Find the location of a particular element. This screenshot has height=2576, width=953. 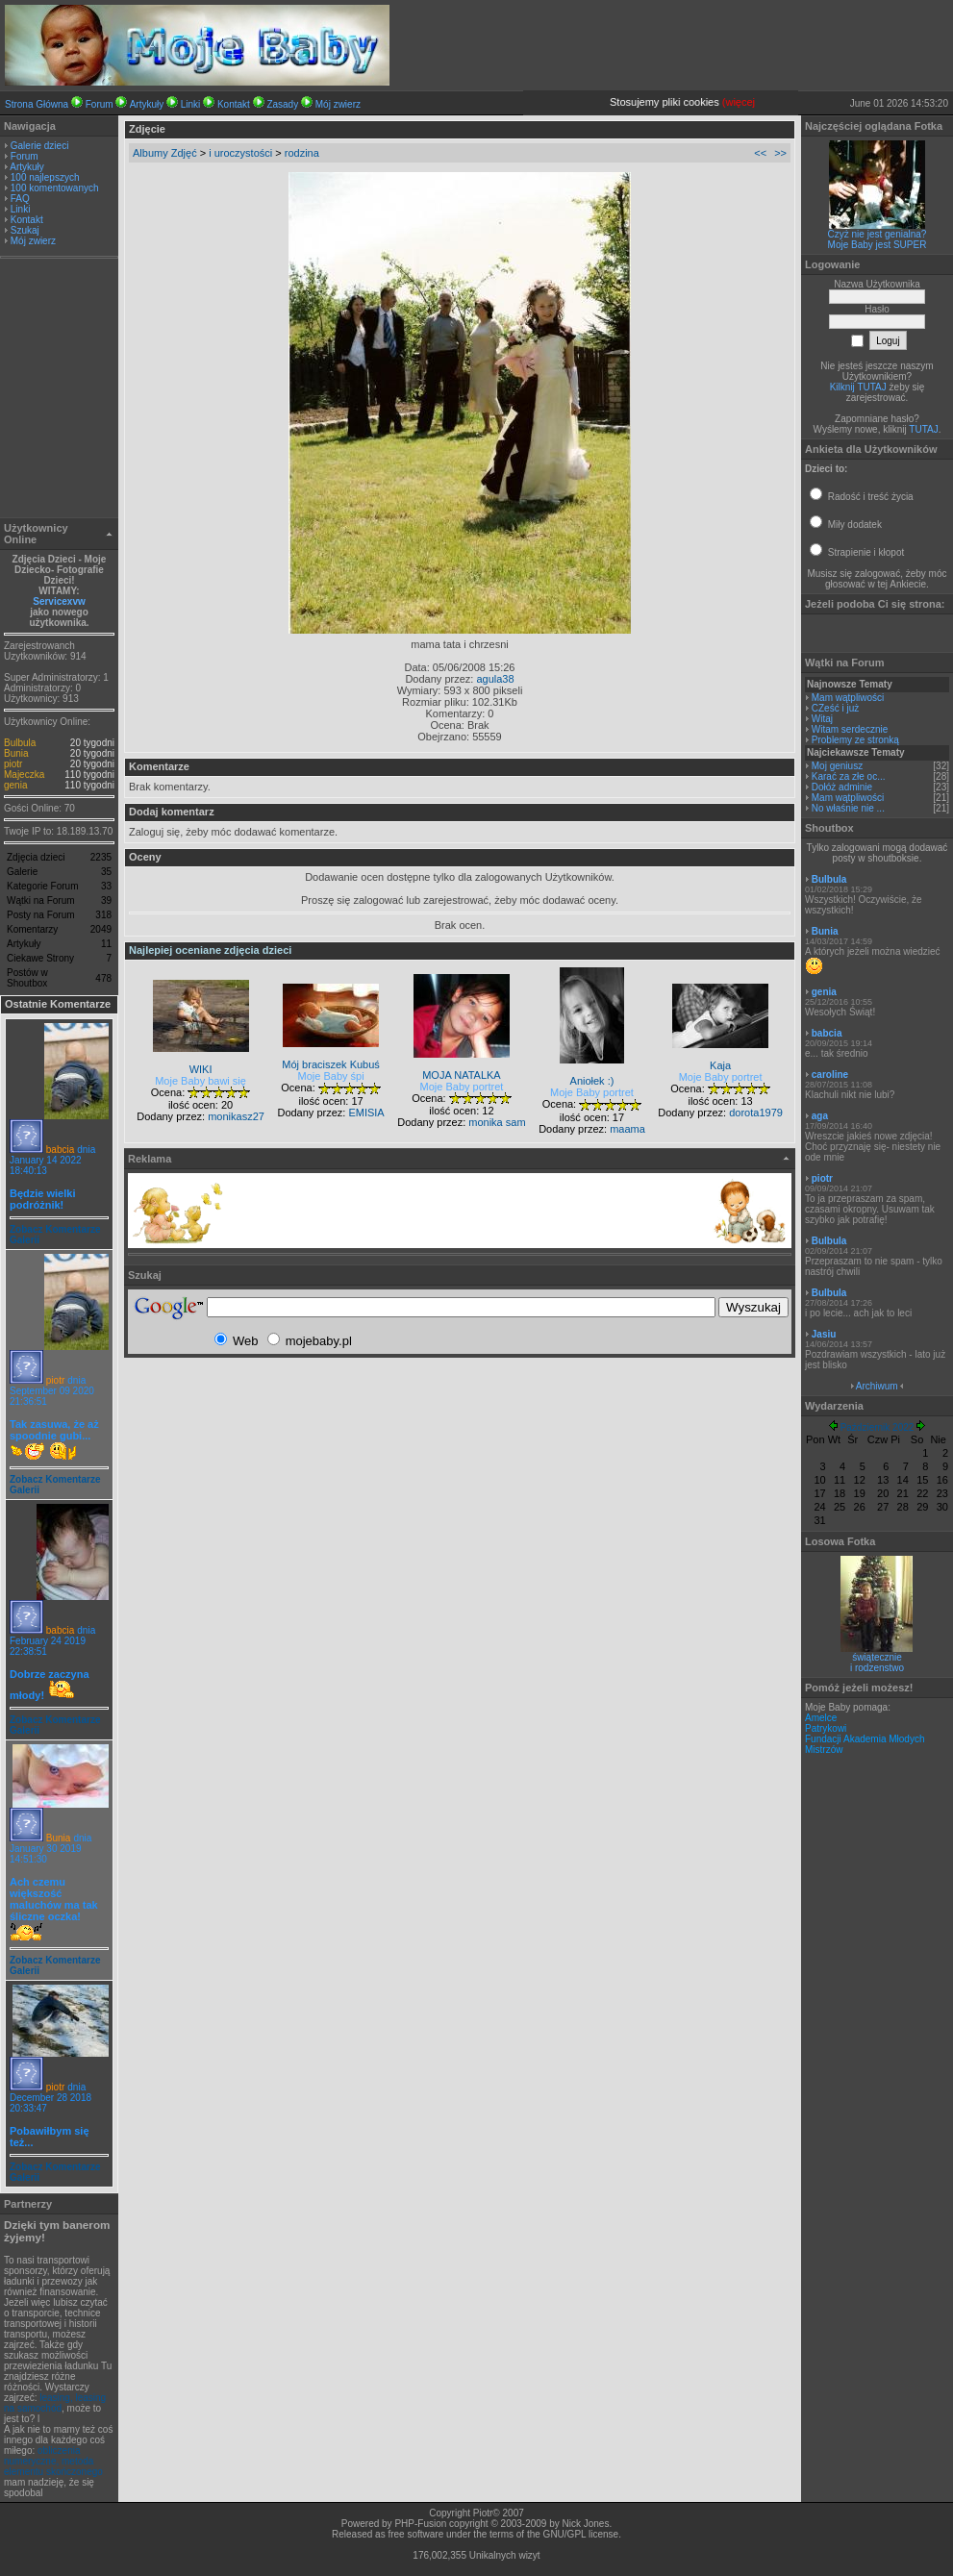

Najlepiej oceniane zdjęcia dzieci is located at coordinates (210, 950).